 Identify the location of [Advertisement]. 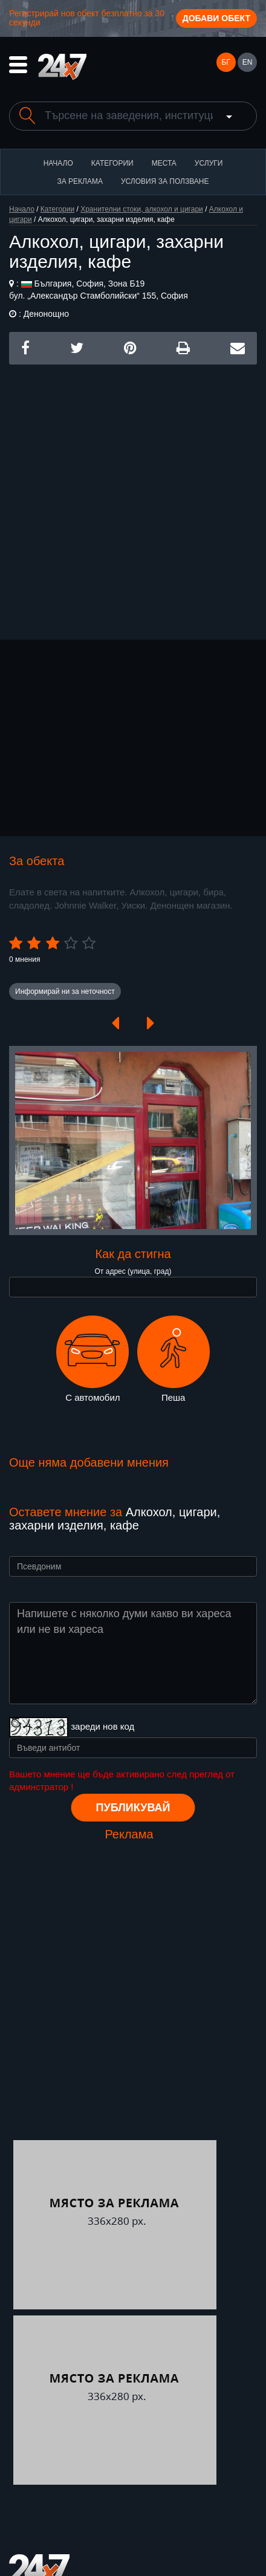
(133, 498).